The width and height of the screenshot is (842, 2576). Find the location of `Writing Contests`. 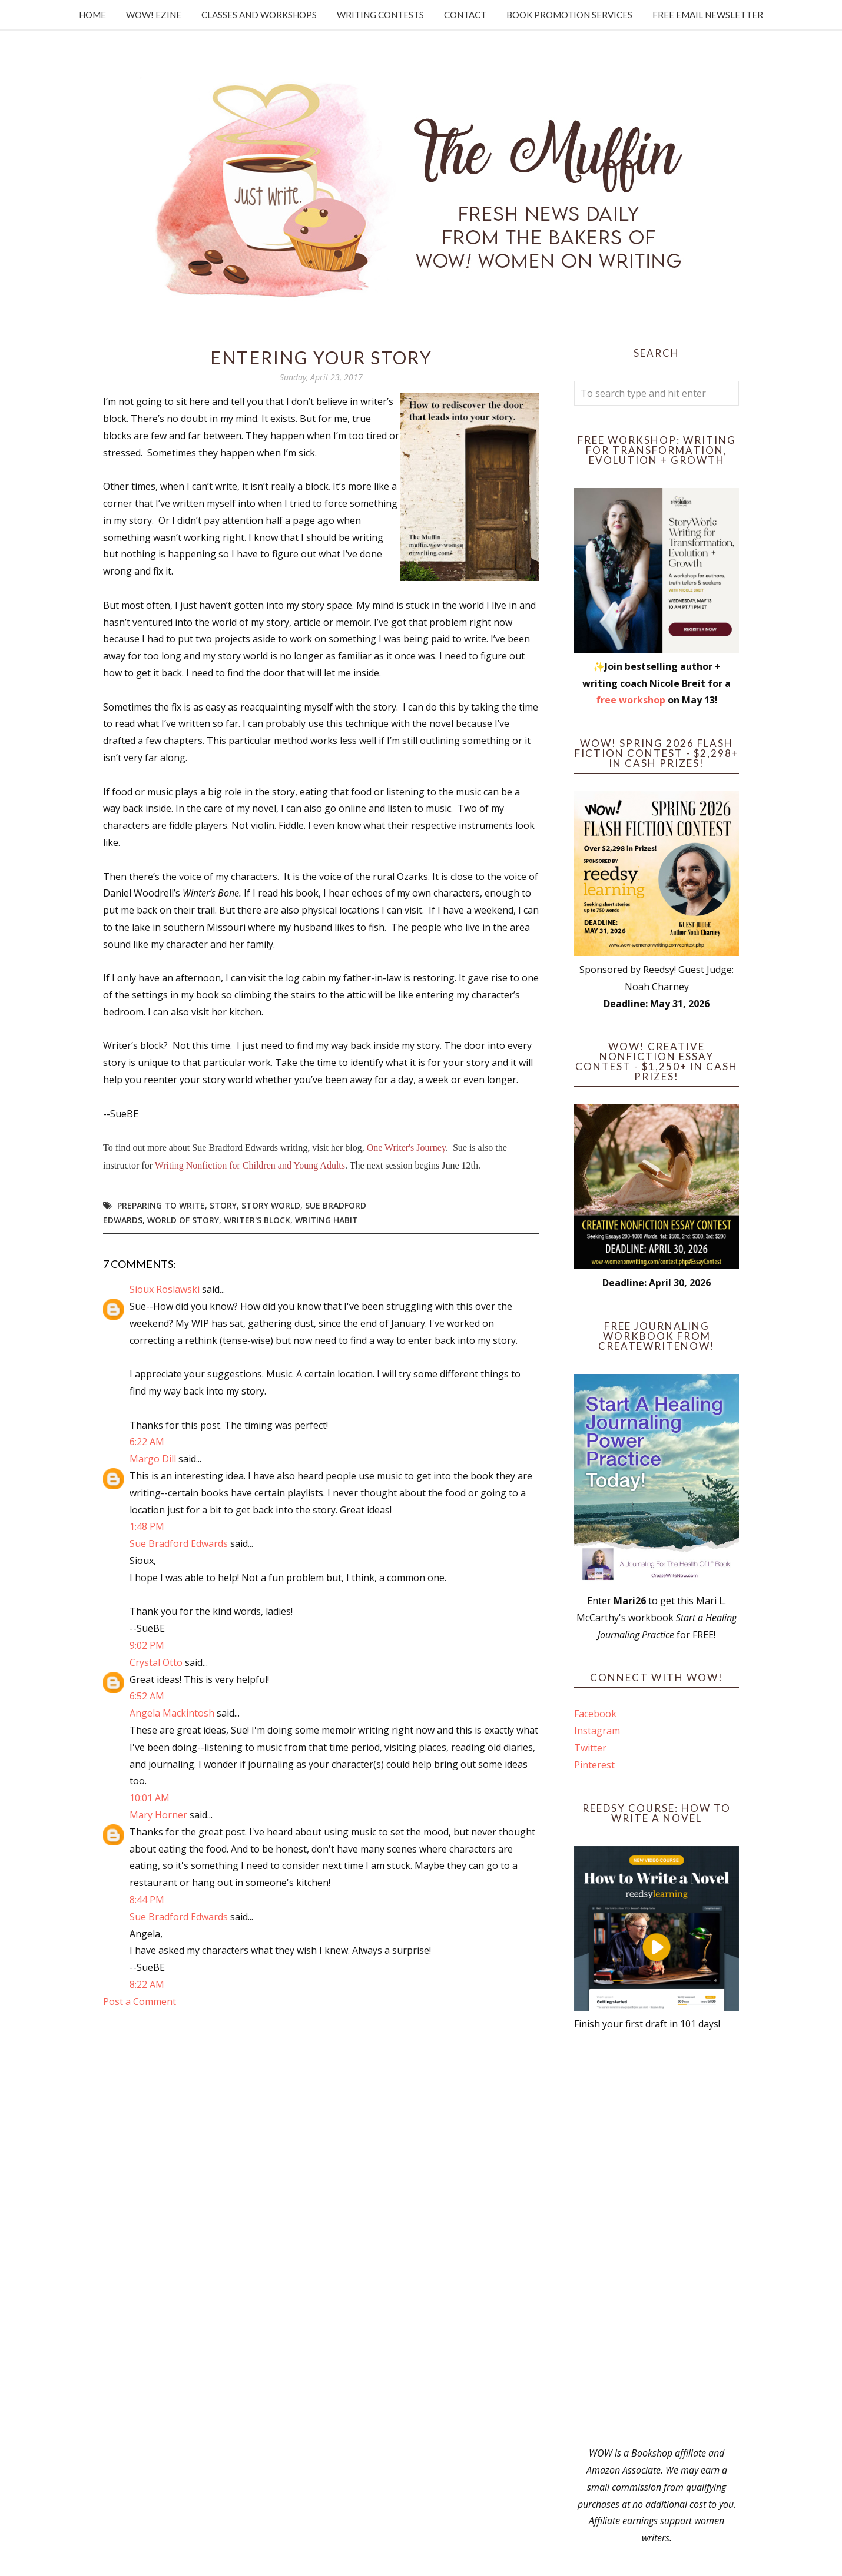

Writing Contests is located at coordinates (380, 14).